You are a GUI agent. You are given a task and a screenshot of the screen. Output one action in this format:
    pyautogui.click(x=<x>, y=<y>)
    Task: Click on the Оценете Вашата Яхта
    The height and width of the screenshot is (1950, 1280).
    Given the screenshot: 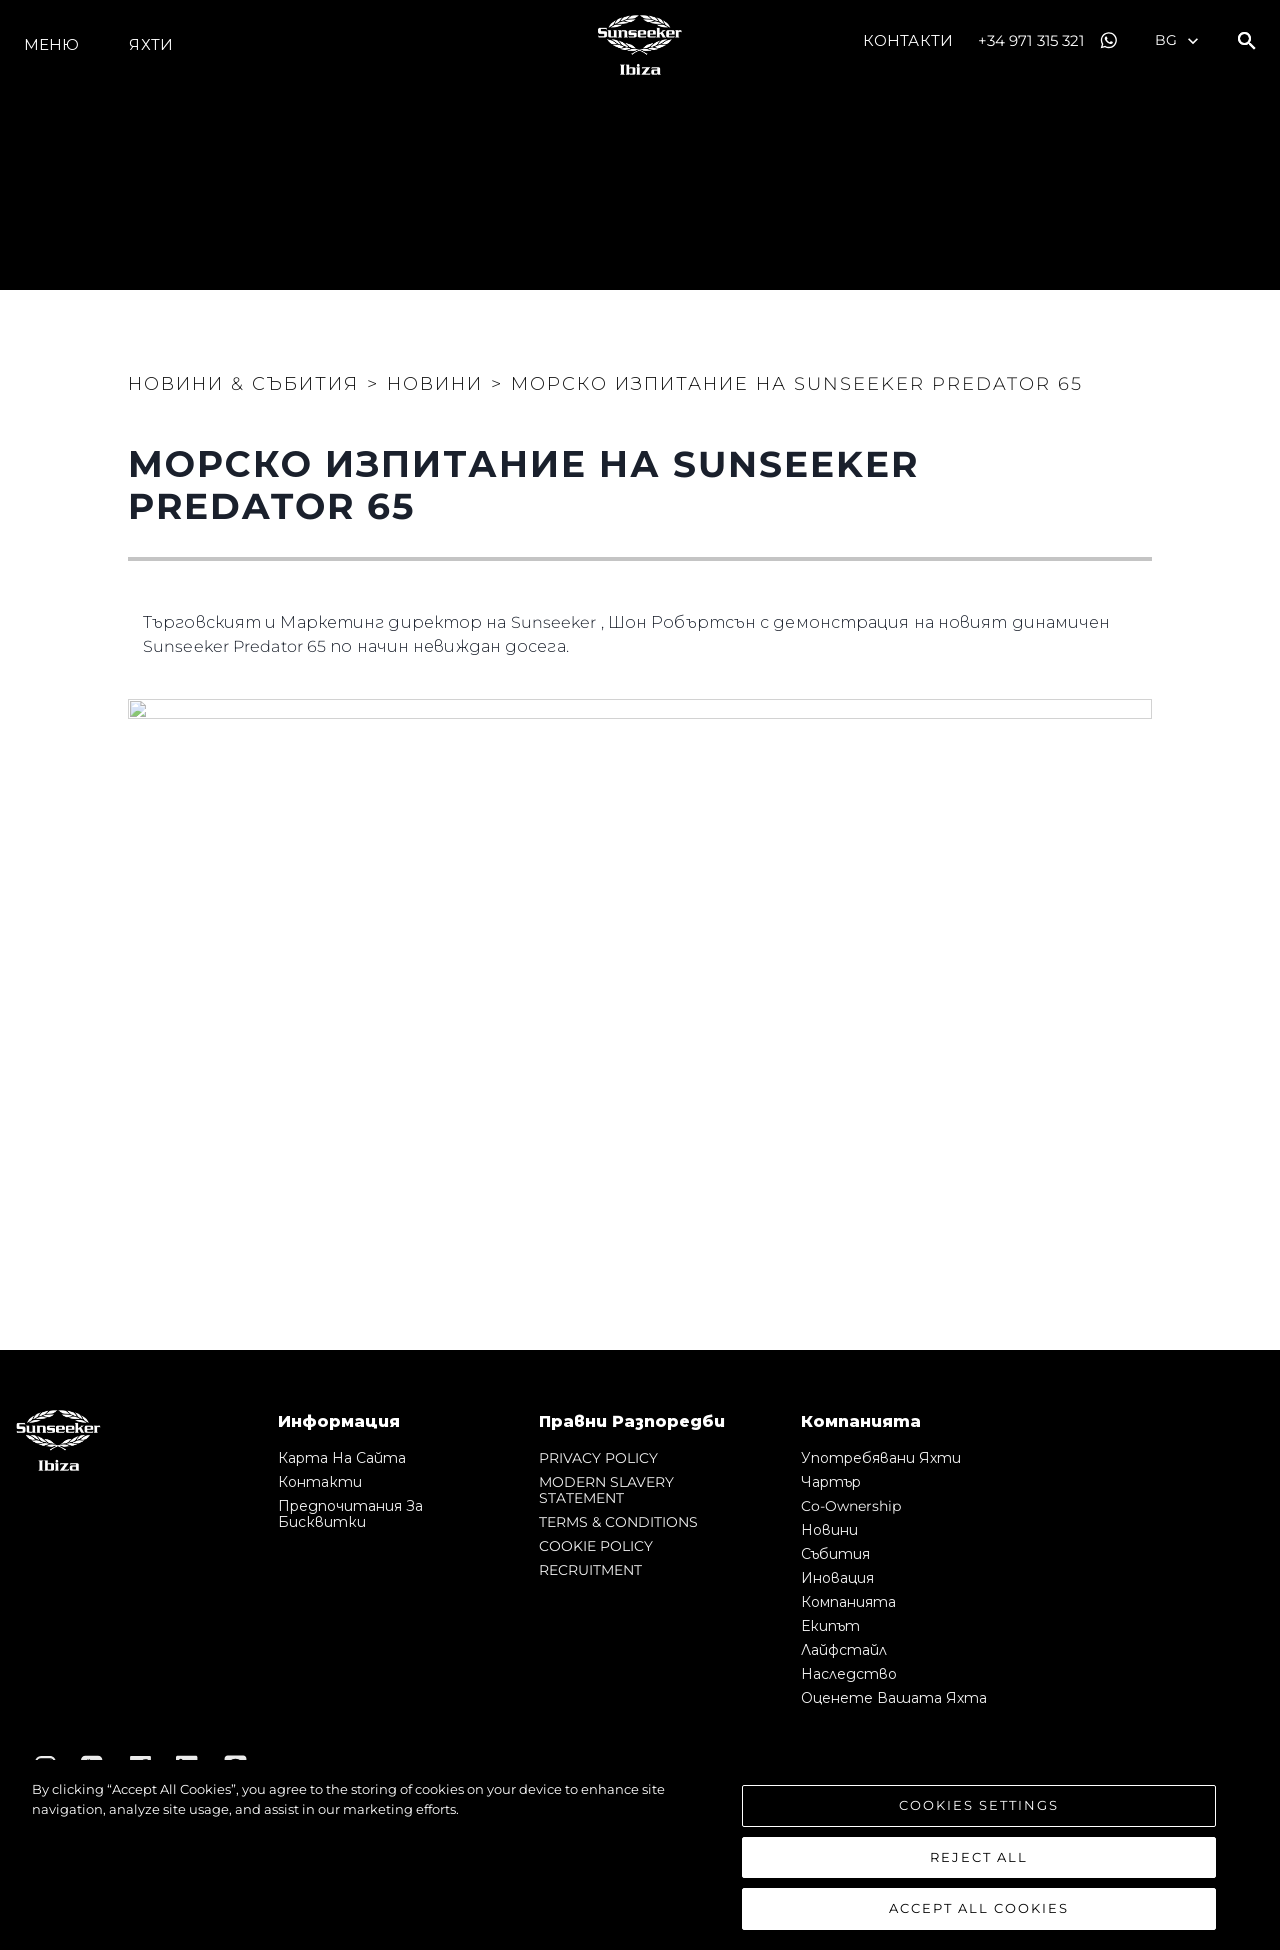 What is the action you would take?
    pyautogui.click(x=894, y=1698)
    